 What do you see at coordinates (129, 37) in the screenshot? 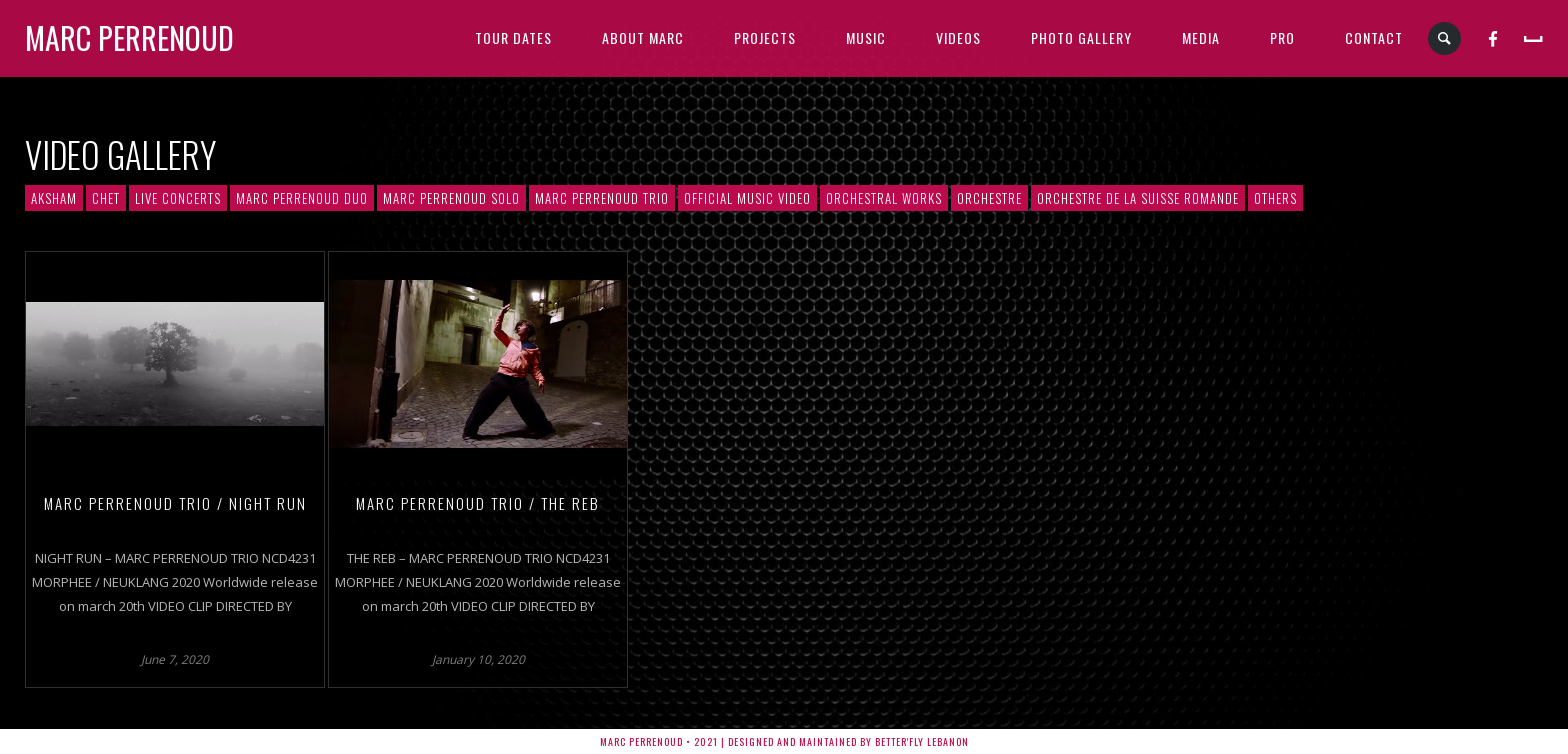
I see `Marc Perrenoud` at bounding box center [129, 37].